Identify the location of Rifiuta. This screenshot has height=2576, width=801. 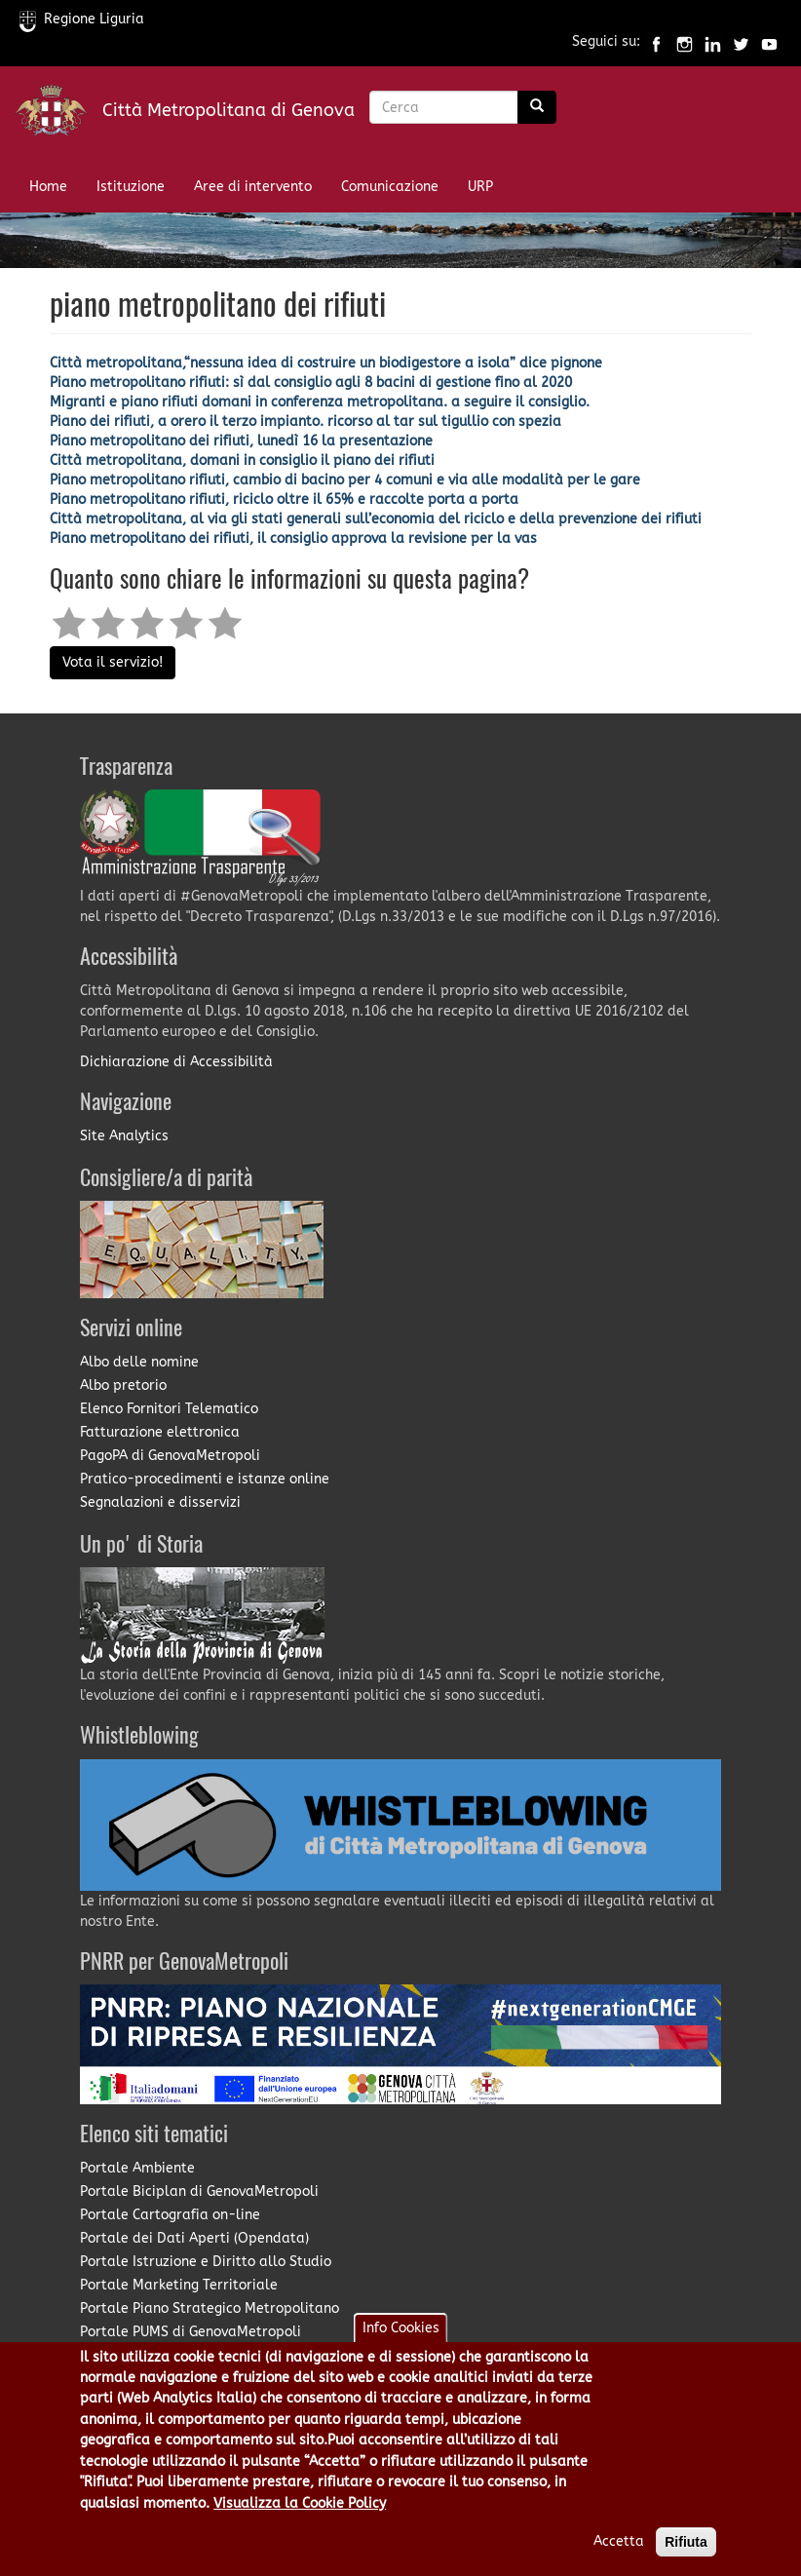
(686, 2547).